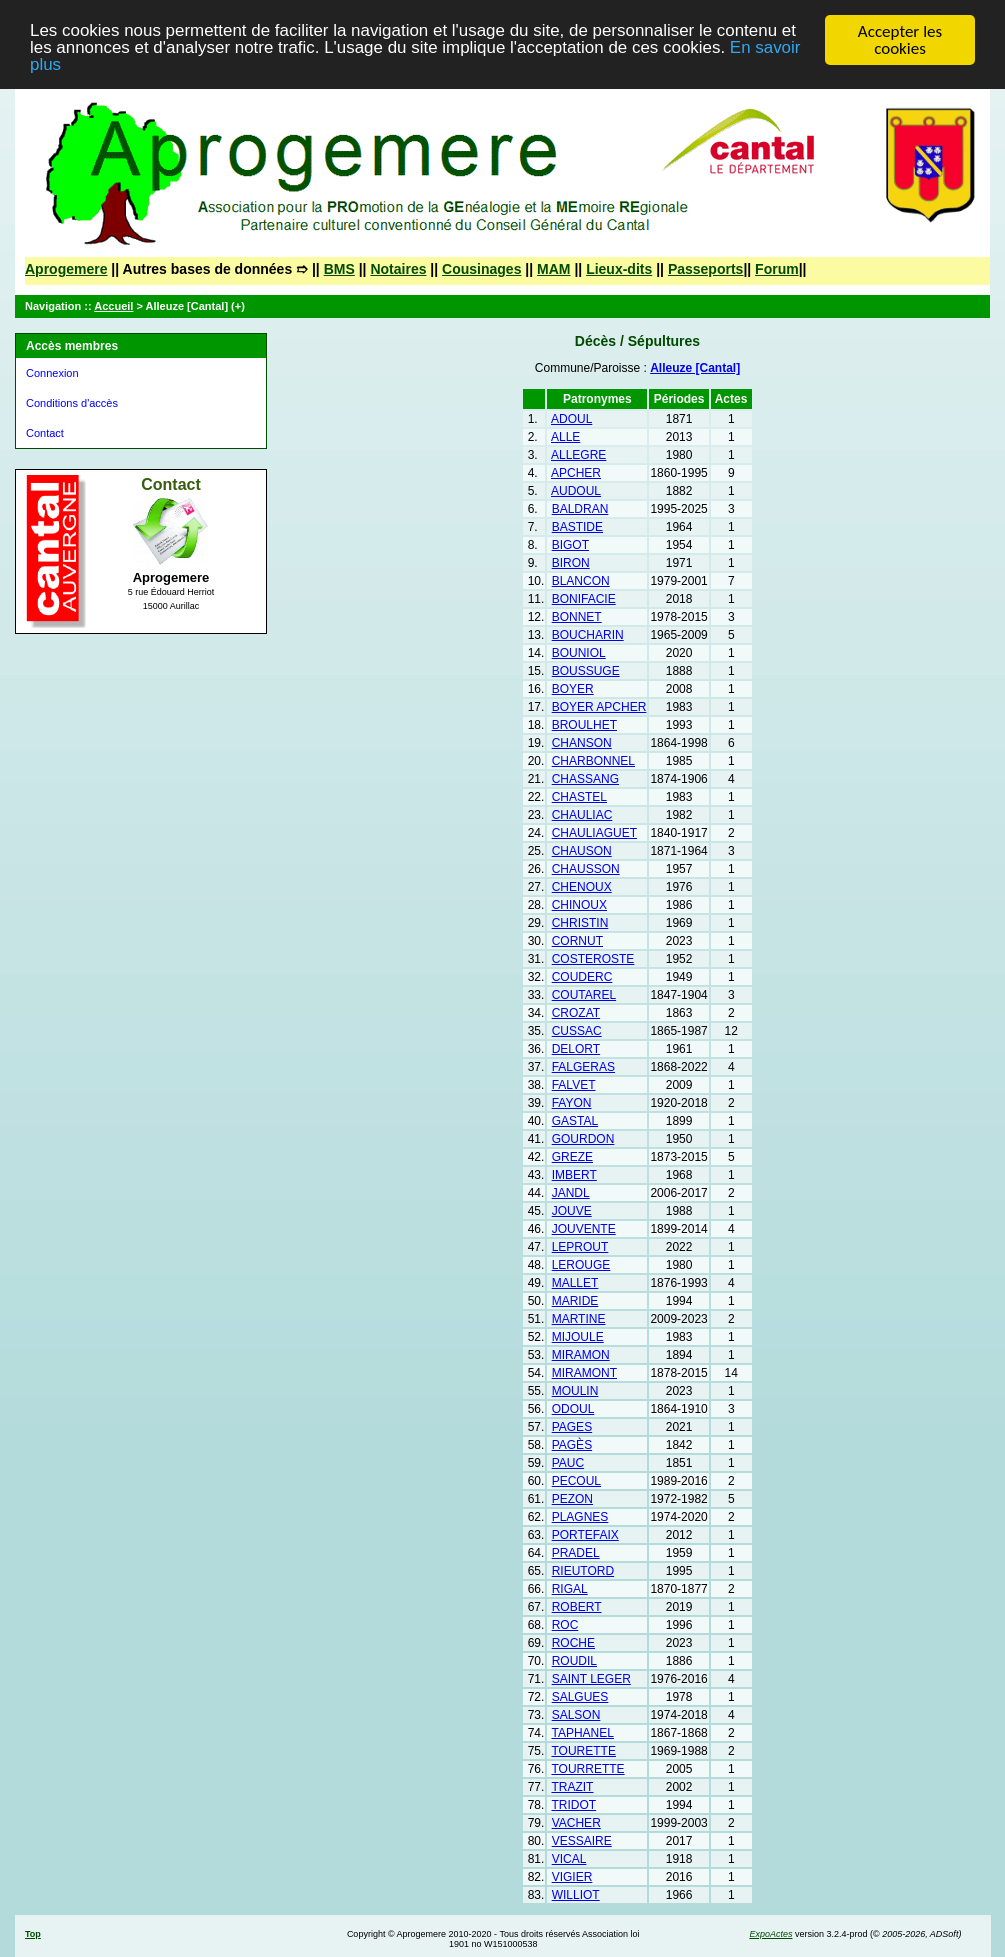 Image resolution: width=1005 pixels, height=1957 pixels. I want to click on BONNET, so click(577, 617).